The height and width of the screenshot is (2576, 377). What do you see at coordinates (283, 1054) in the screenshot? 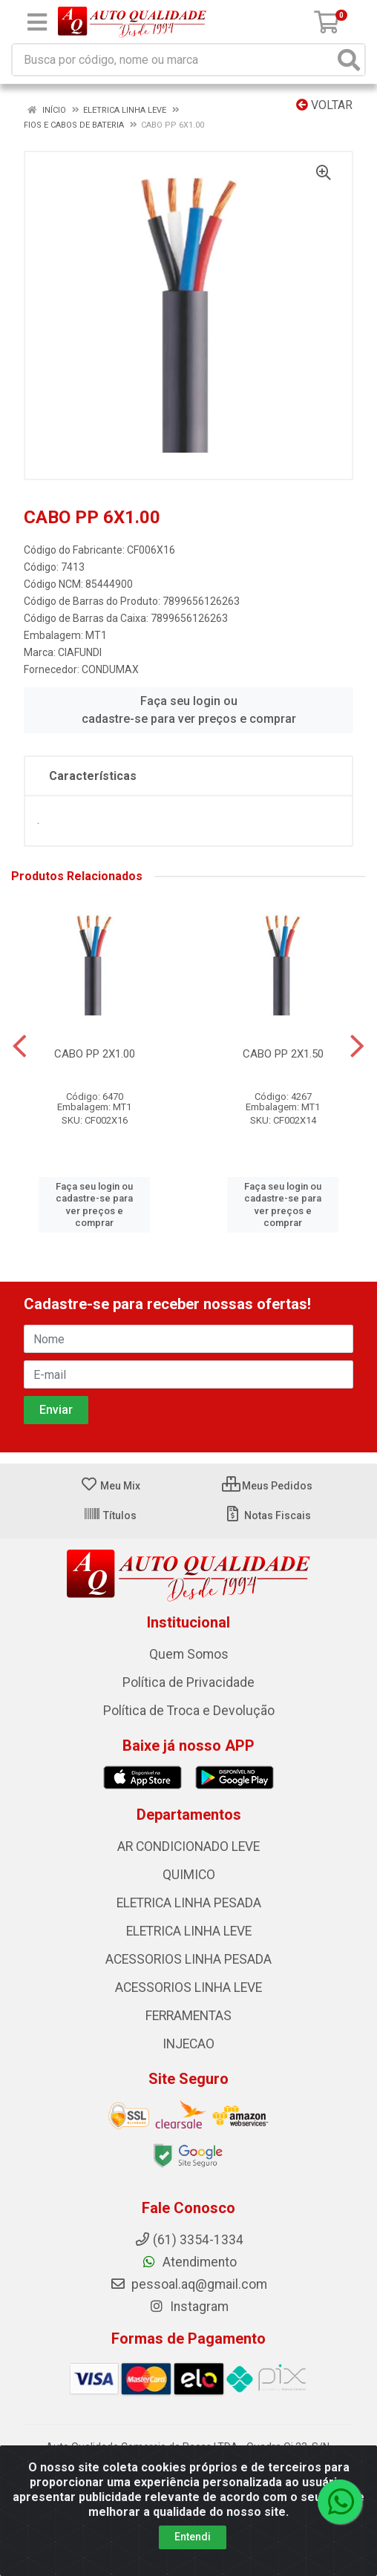
I see `CABO PP 2X1.50` at bounding box center [283, 1054].